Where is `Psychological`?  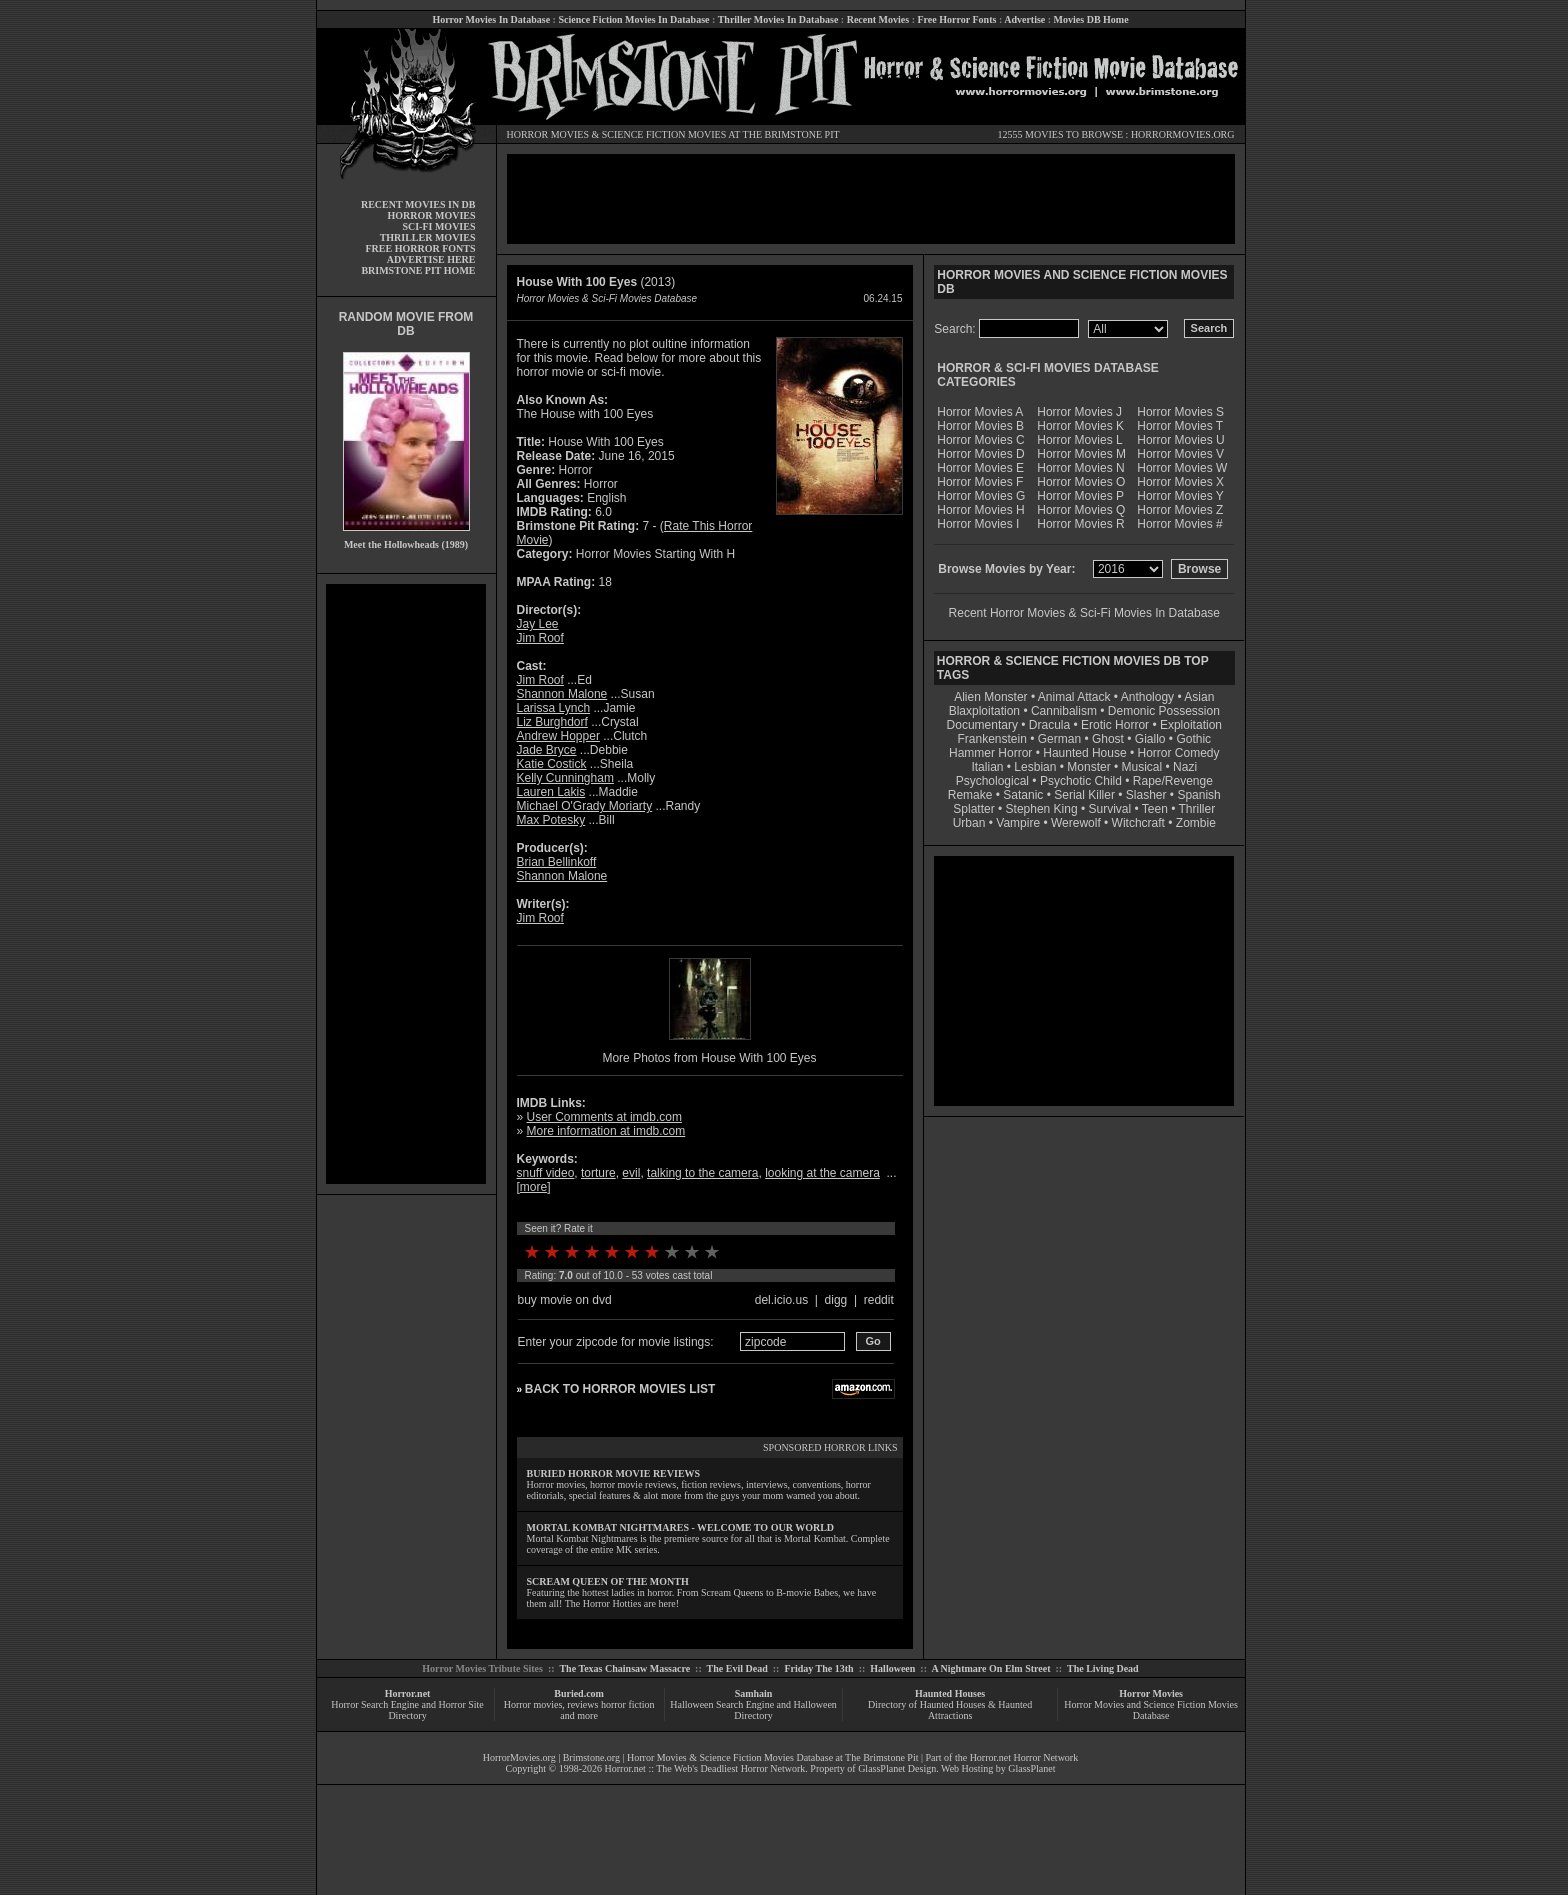 Psychological is located at coordinates (992, 781).